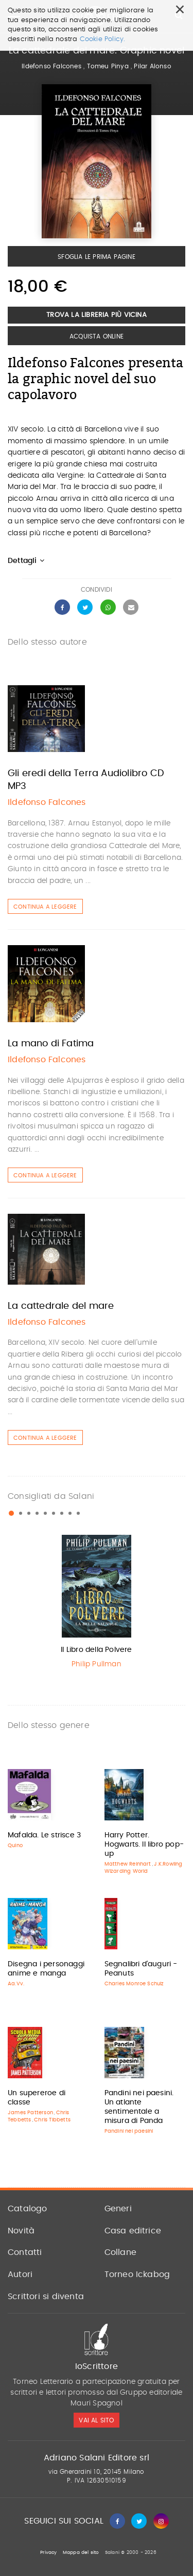  I want to click on Continua a leggere, so click(45, 907).